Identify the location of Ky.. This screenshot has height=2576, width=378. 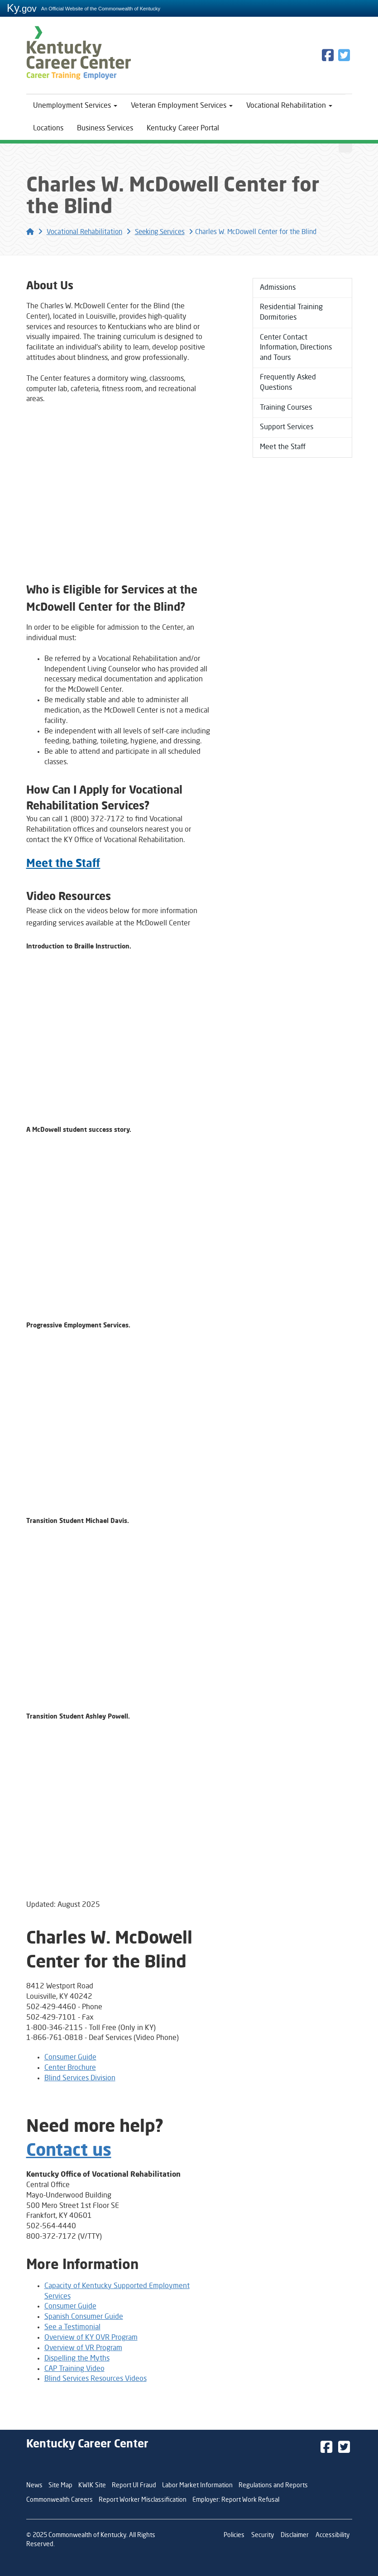
(22, 8).